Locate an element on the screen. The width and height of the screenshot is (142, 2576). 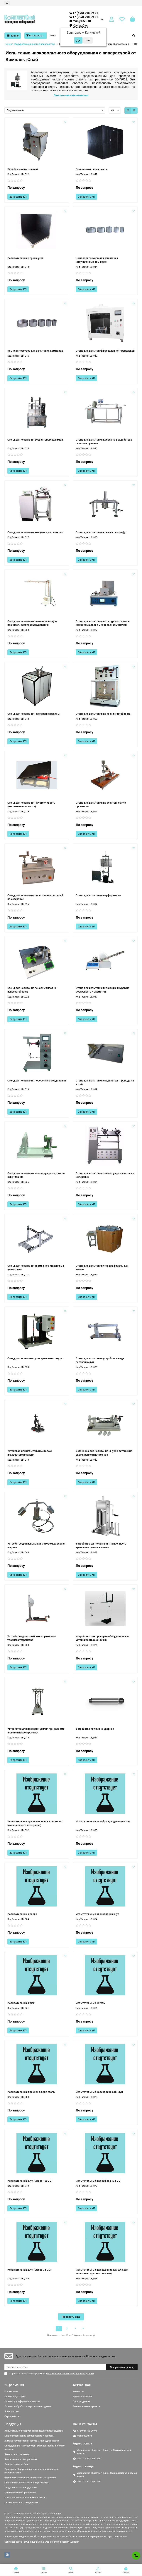
Стенд для испытания токоведущих шнуров на скручивание is located at coordinates (36, 1175).